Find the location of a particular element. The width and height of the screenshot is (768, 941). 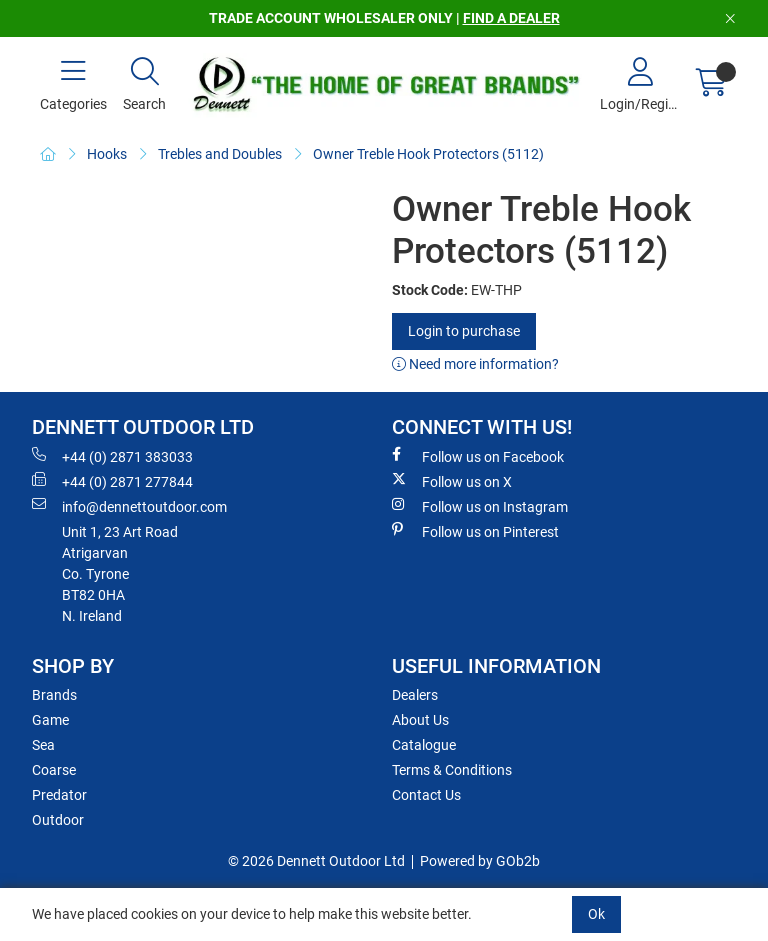

Game is located at coordinates (50, 720).